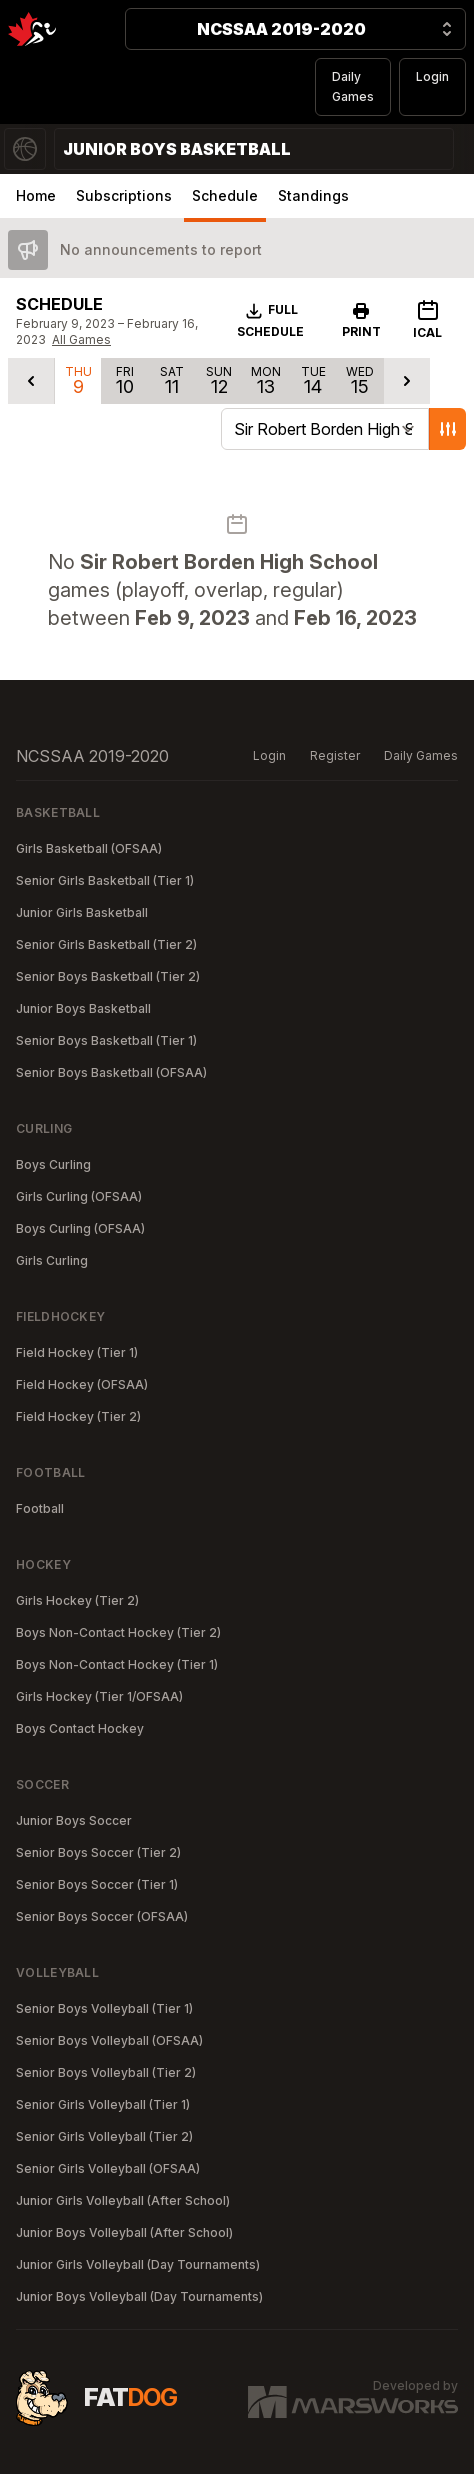 The width and height of the screenshot is (474, 2474). What do you see at coordinates (106, 2072) in the screenshot?
I see `Senior Boys Volleyball (Tier 2)` at bounding box center [106, 2072].